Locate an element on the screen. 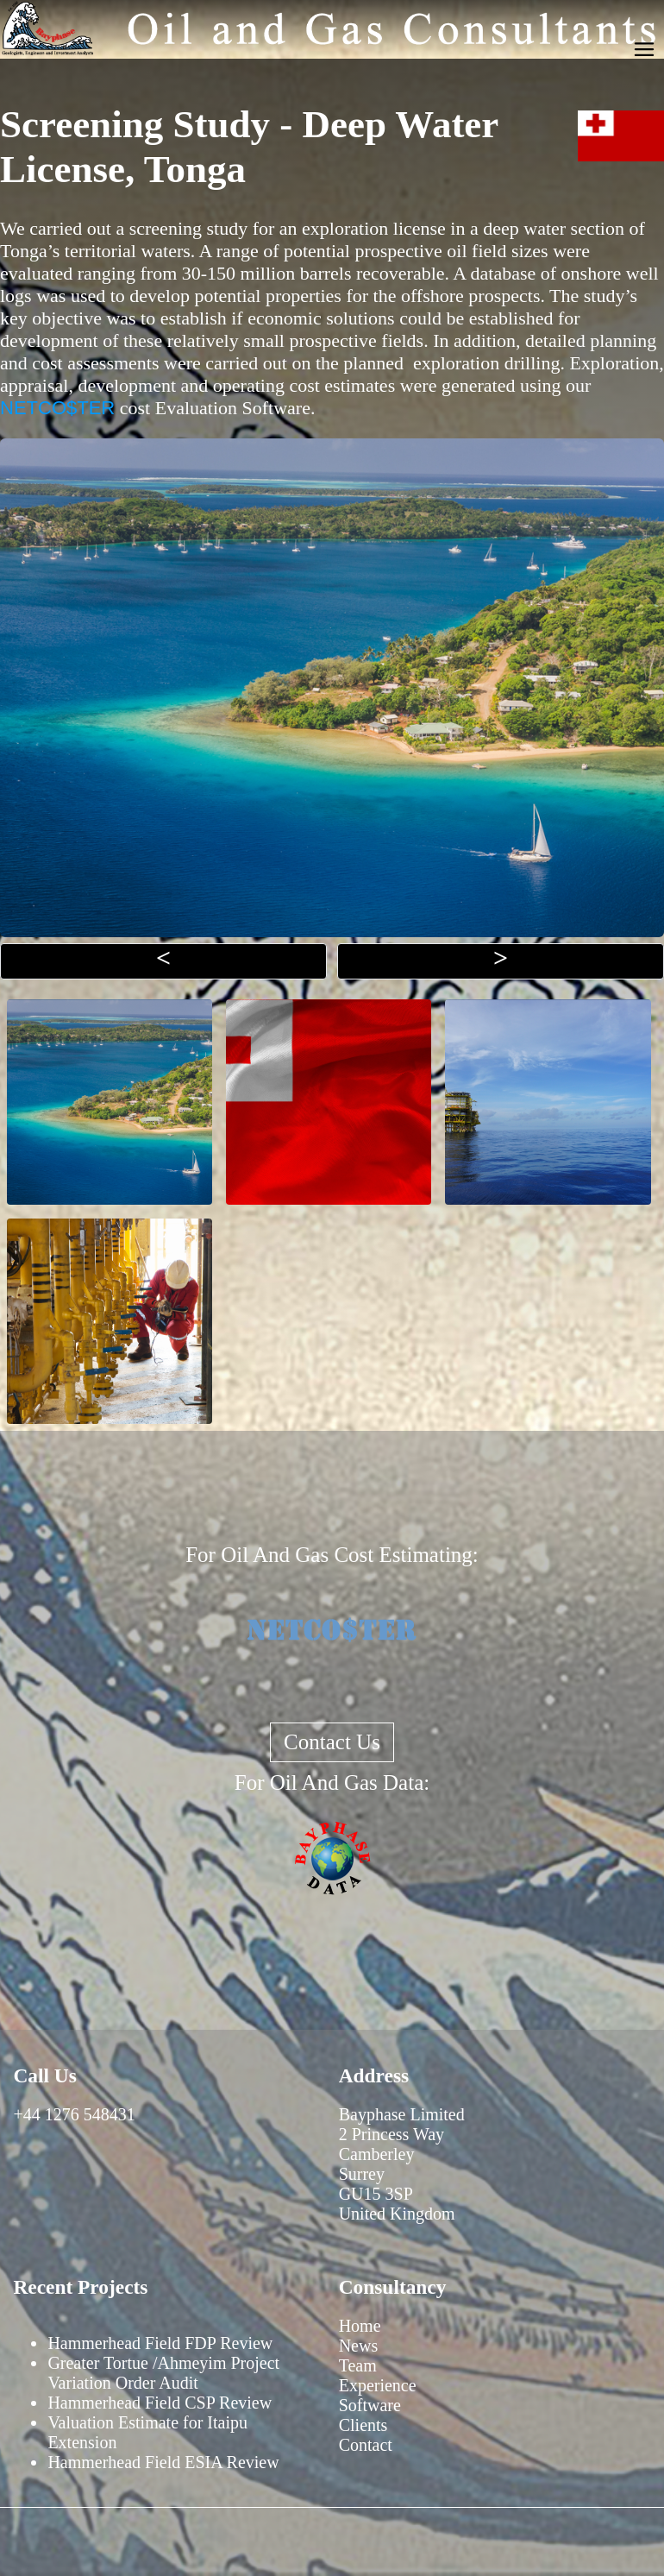 The image size is (664, 2576). Hammerhead Field CSP Review is located at coordinates (159, 2402).